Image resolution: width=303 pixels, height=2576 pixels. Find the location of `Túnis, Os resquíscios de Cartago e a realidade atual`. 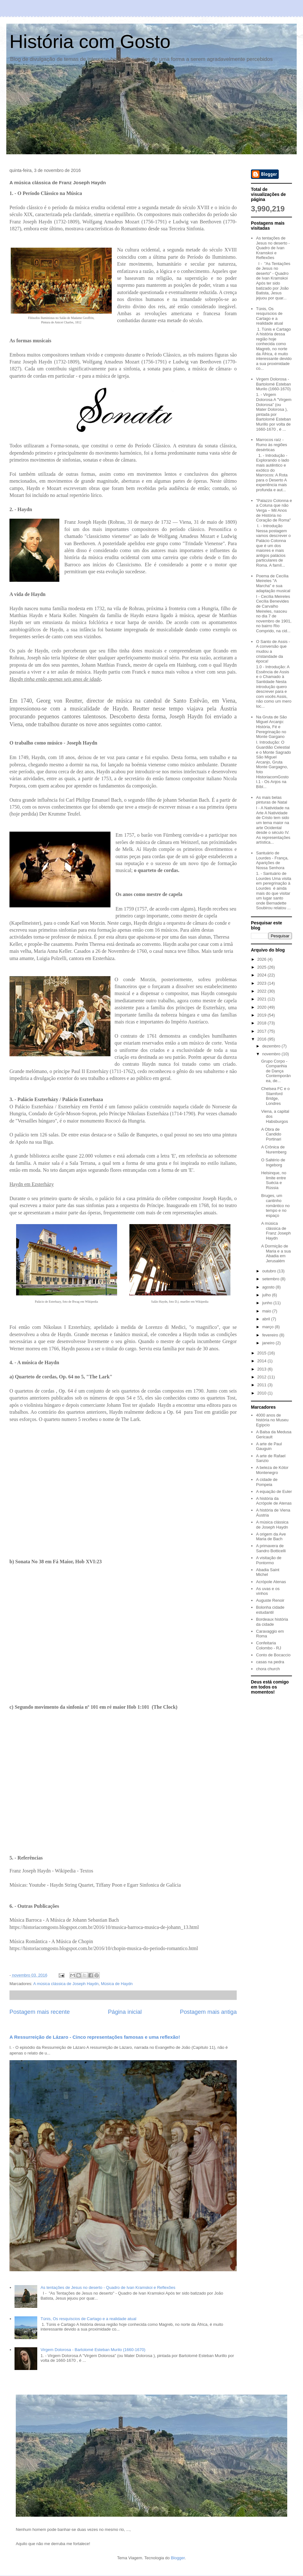

Túnis, Os resquíscios de Cartago e a realidade atual is located at coordinates (88, 2318).